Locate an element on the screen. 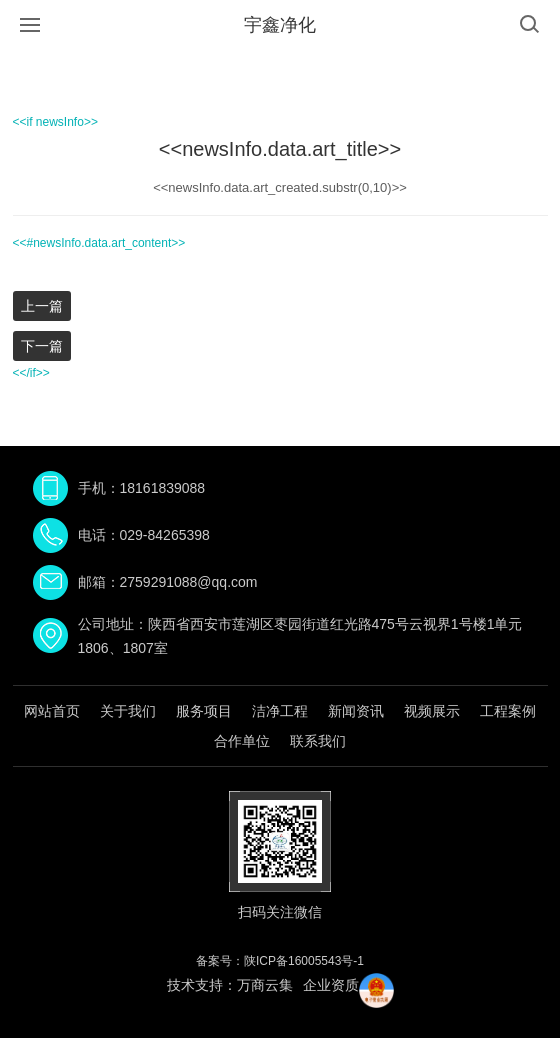 This screenshot has height=1038, width=560. 备案号：陕ICP备16005543号-1 is located at coordinates (280, 961).